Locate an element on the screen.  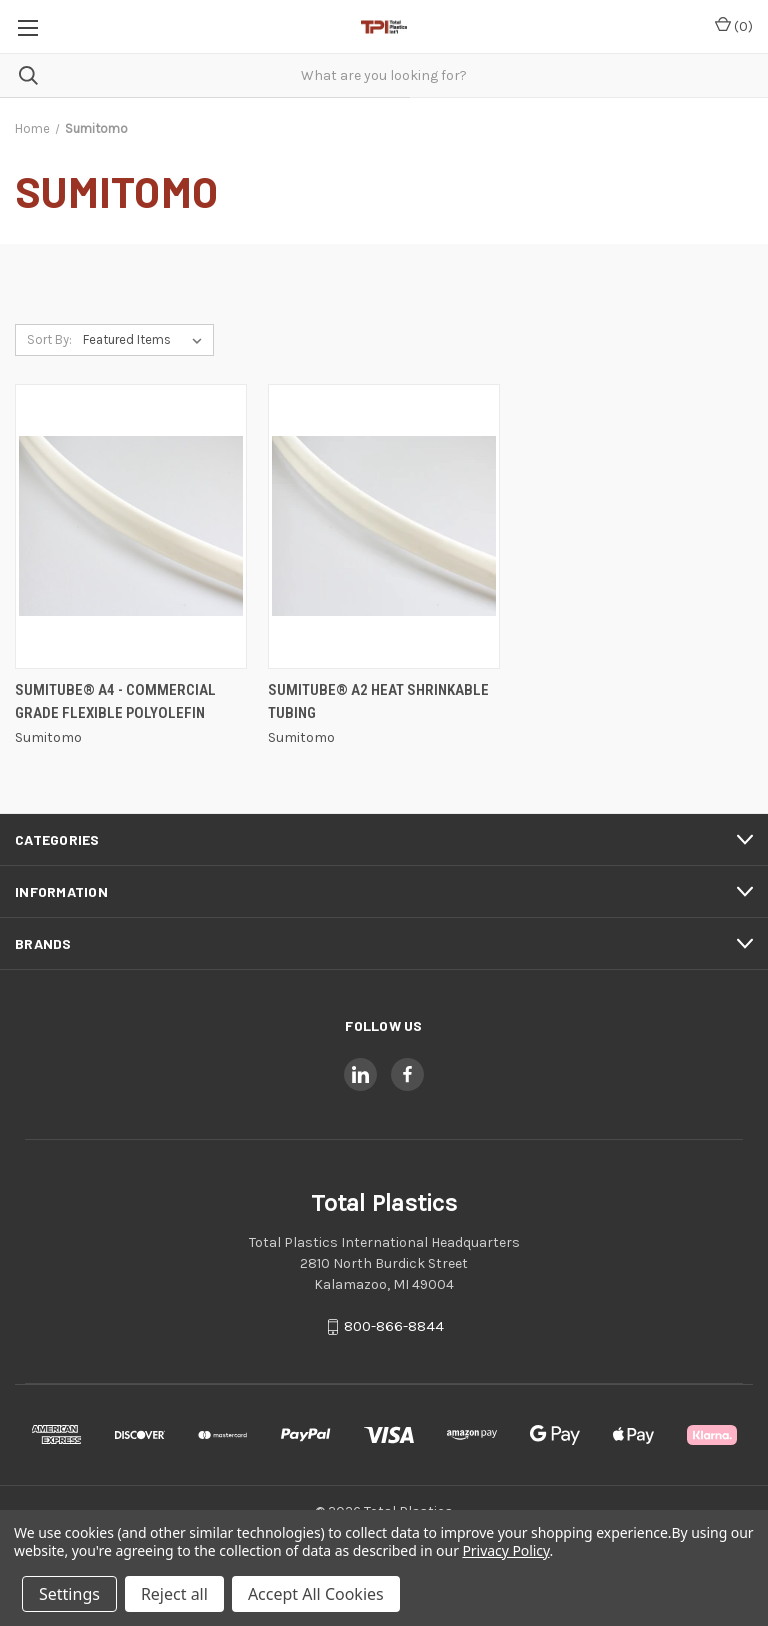
SUMITUBE® A4 - Commercial Grade Flexible Polyolefin [SUMITUBE® A4 - Commercial Grade Flexible Polyolefin,] is located at coordinates (115, 701).